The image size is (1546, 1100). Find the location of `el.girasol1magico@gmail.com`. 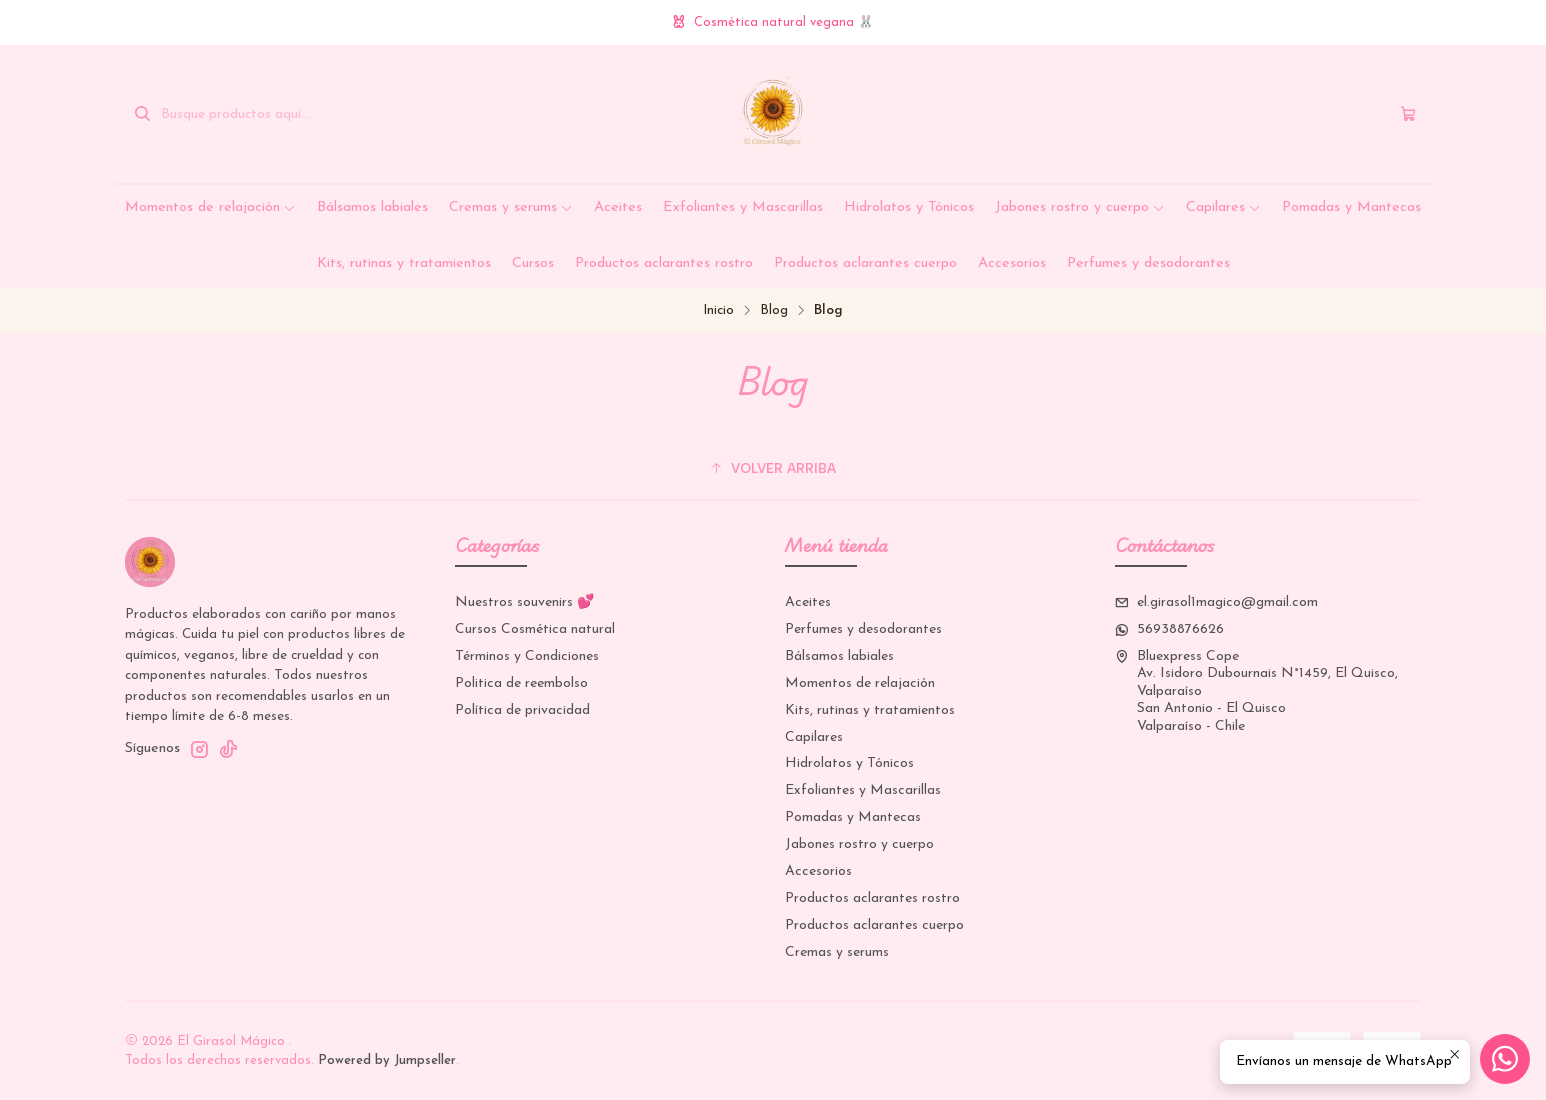

el.girasol1magico@gmail.com is located at coordinates (1216, 602).